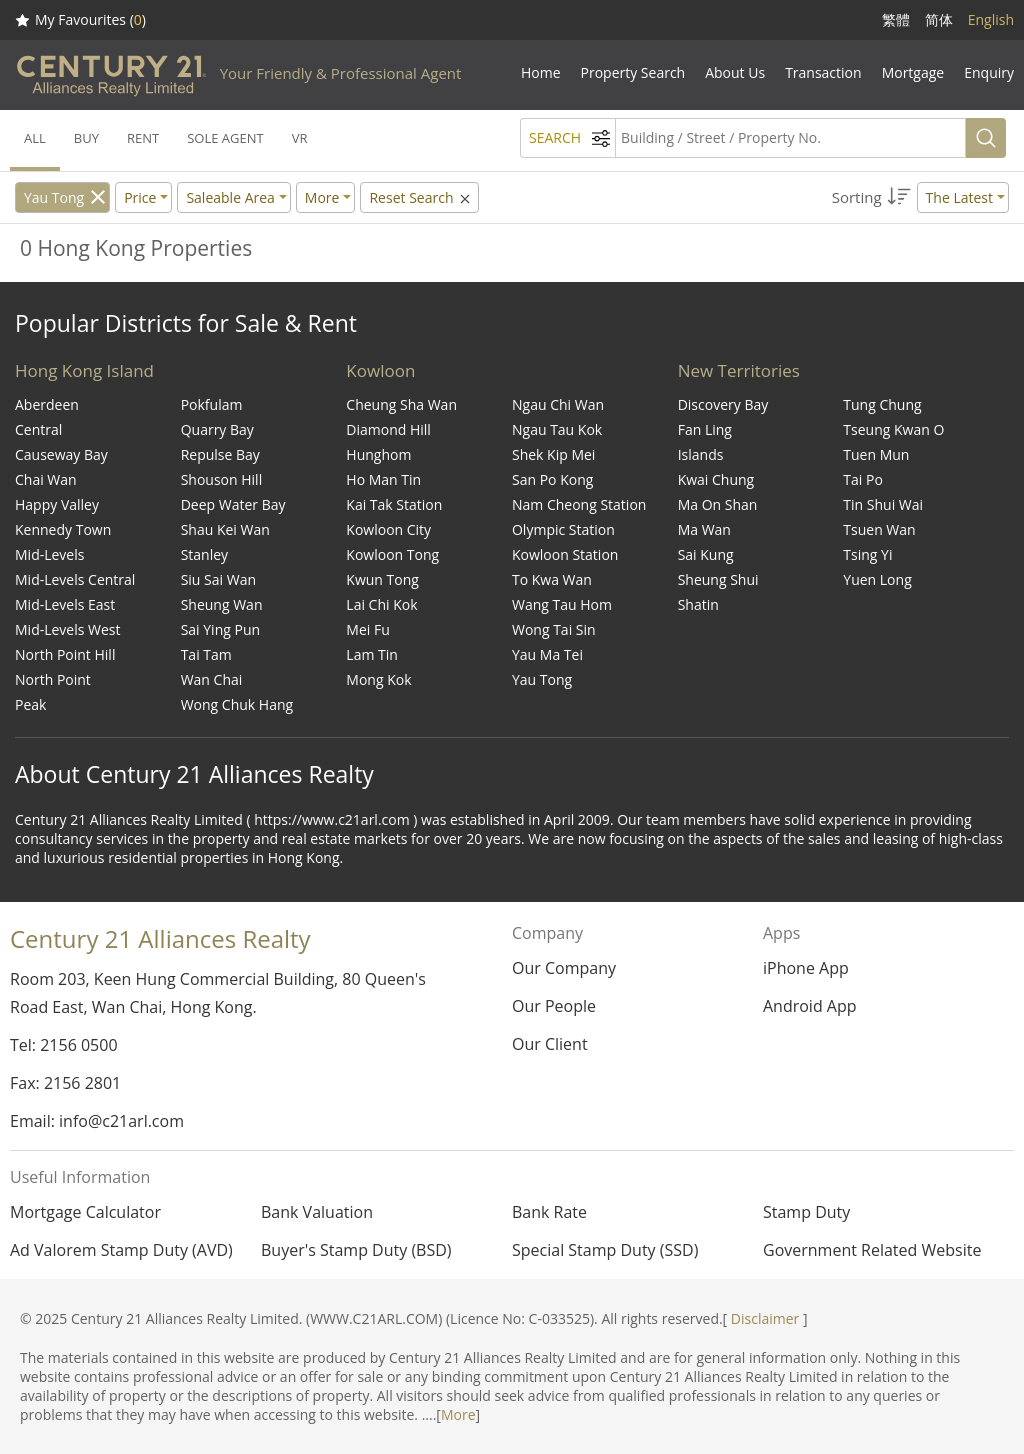  I want to click on Ad Valorem Stamp Duty (AVD), so click(121, 1250).